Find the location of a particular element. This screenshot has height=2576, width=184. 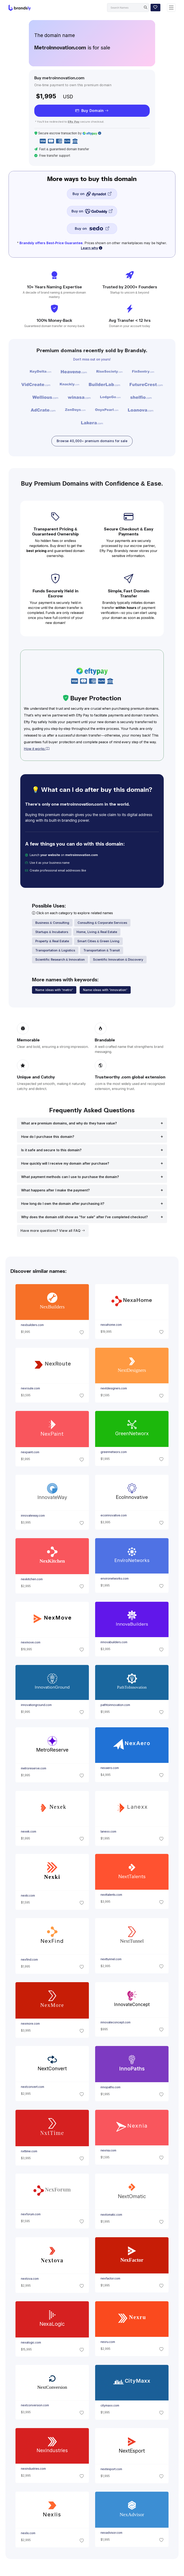

nextomatic.com is located at coordinates (111, 2215).